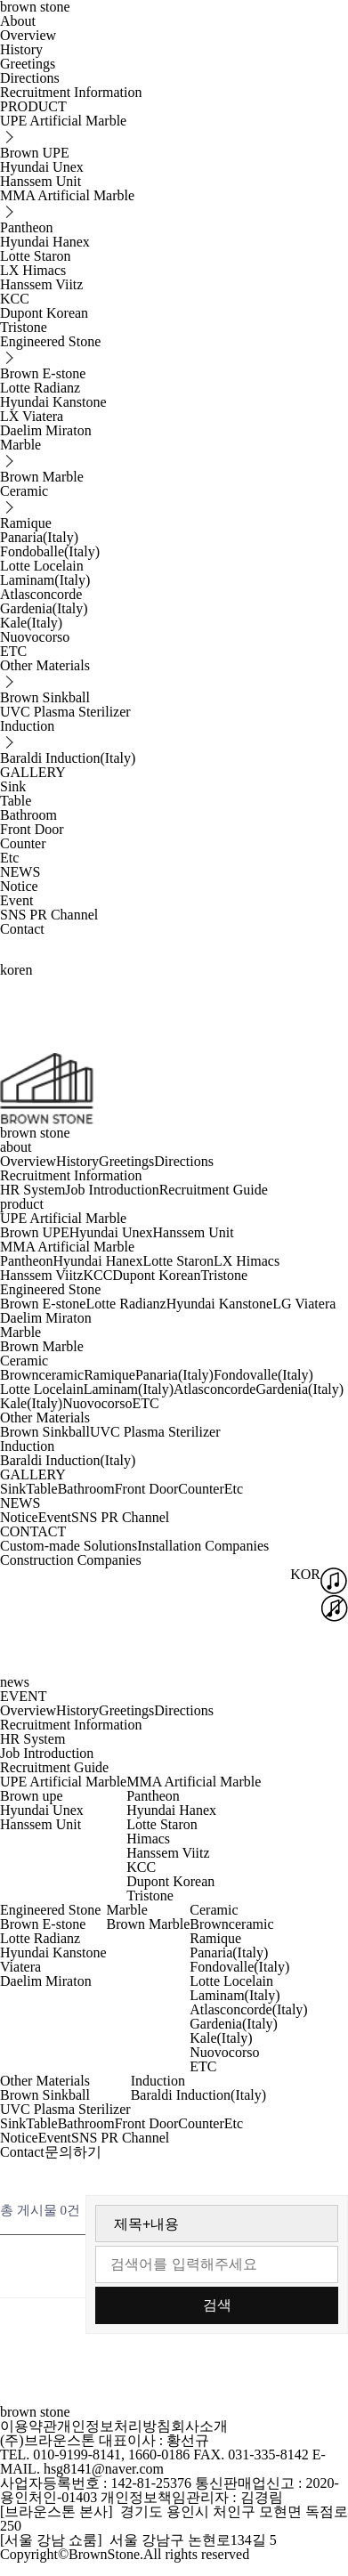  I want to click on Sink, so click(13, 786).